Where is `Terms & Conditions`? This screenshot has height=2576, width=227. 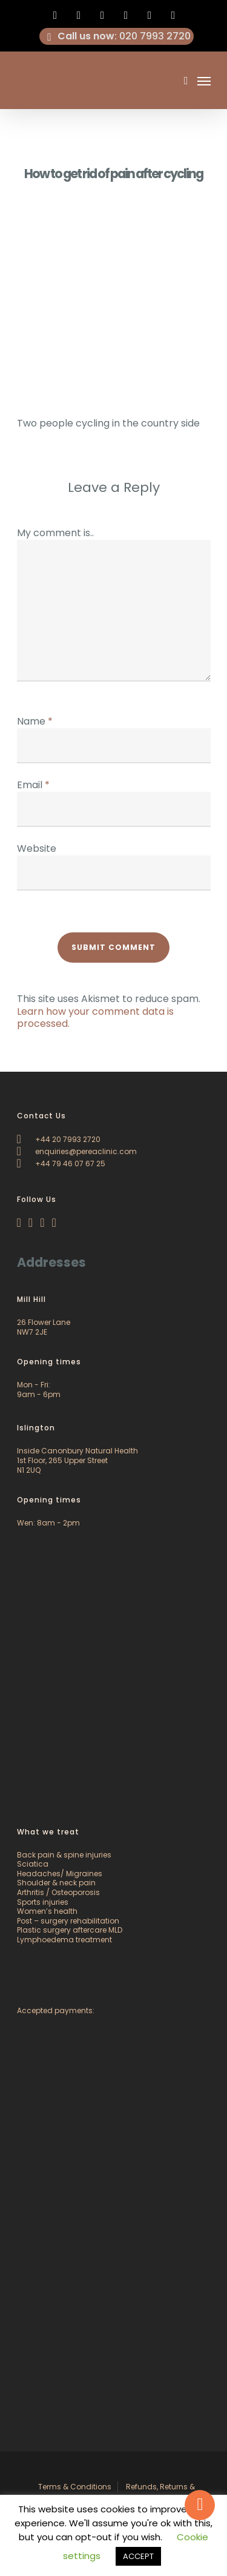 Terms & Conditions is located at coordinates (74, 2486).